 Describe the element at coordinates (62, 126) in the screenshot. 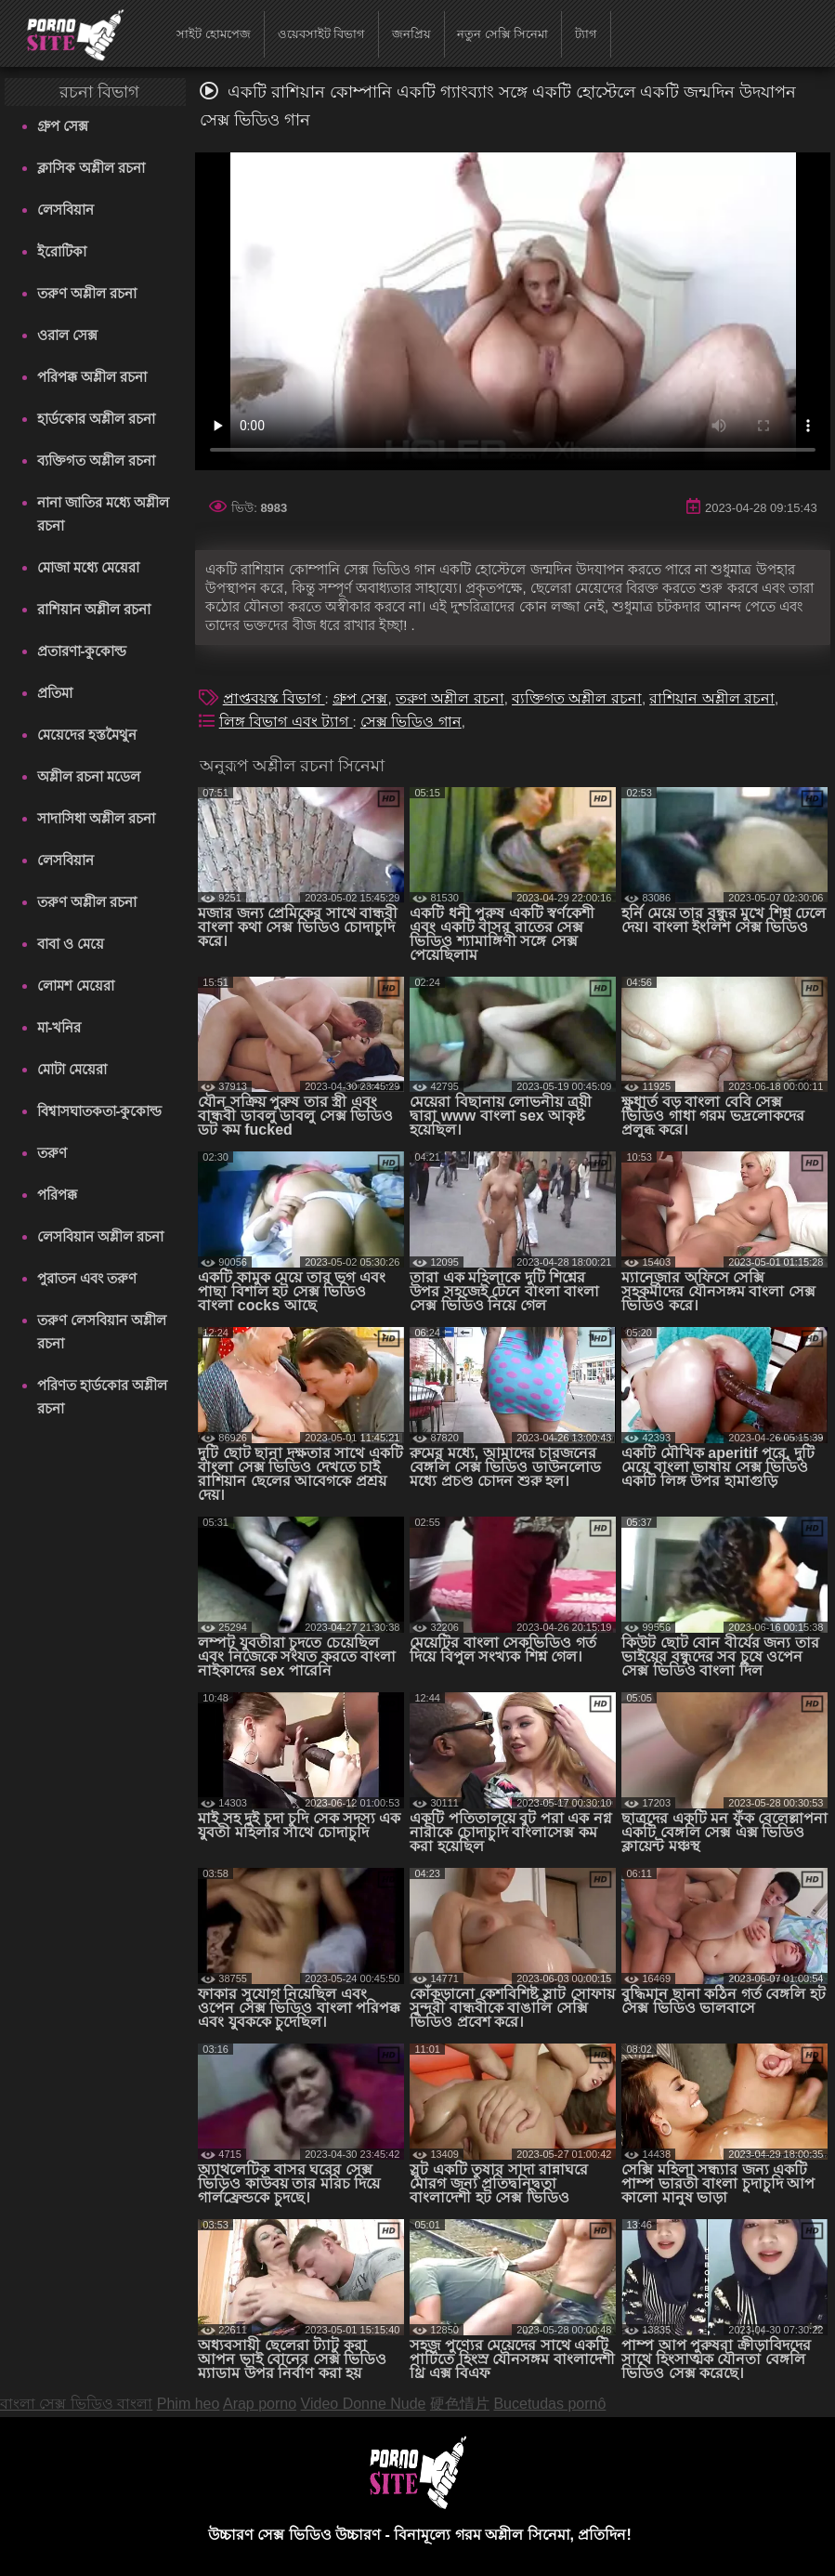

I see `গ্রুপ সেক্স` at that location.